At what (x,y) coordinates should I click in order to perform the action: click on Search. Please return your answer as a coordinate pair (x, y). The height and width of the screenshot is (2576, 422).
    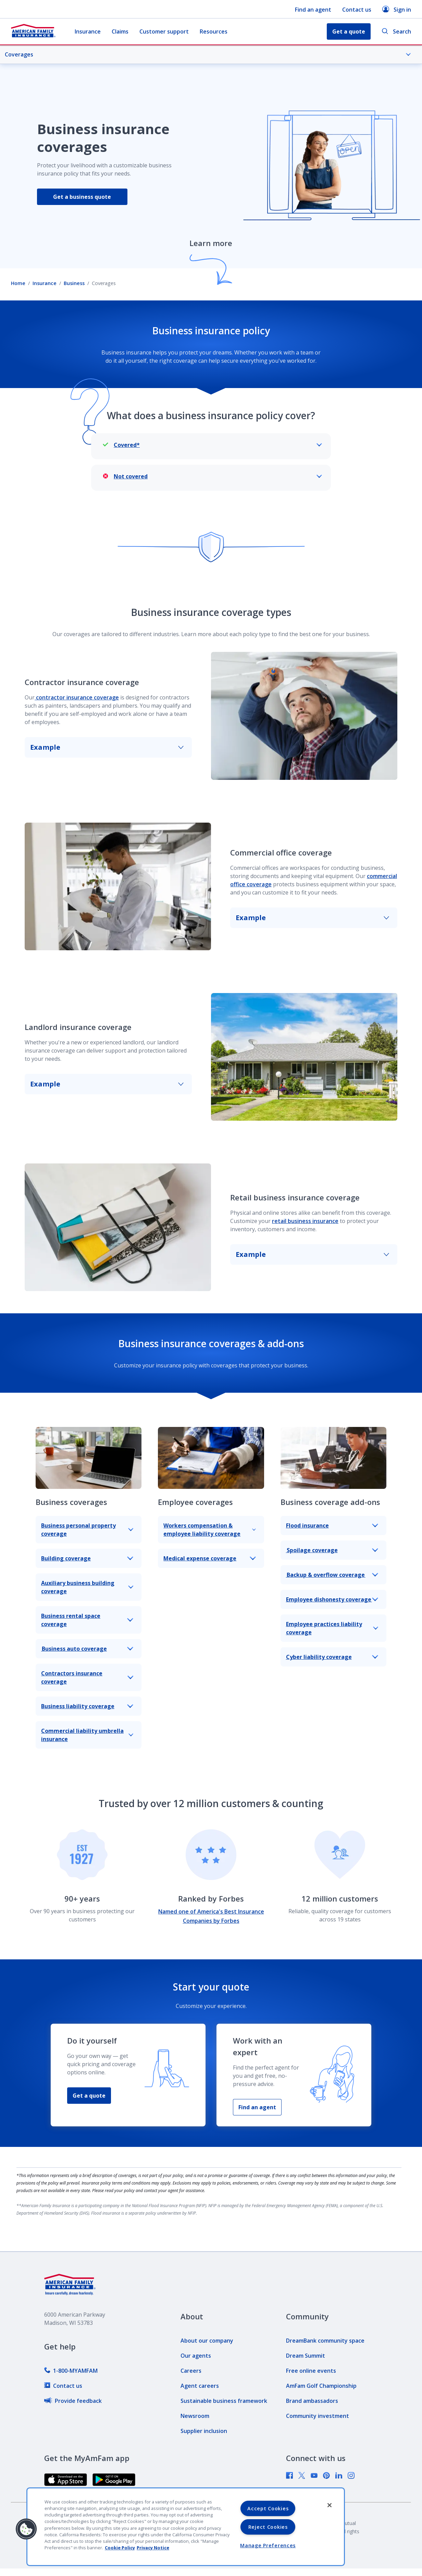
    Looking at the image, I should click on (396, 32).